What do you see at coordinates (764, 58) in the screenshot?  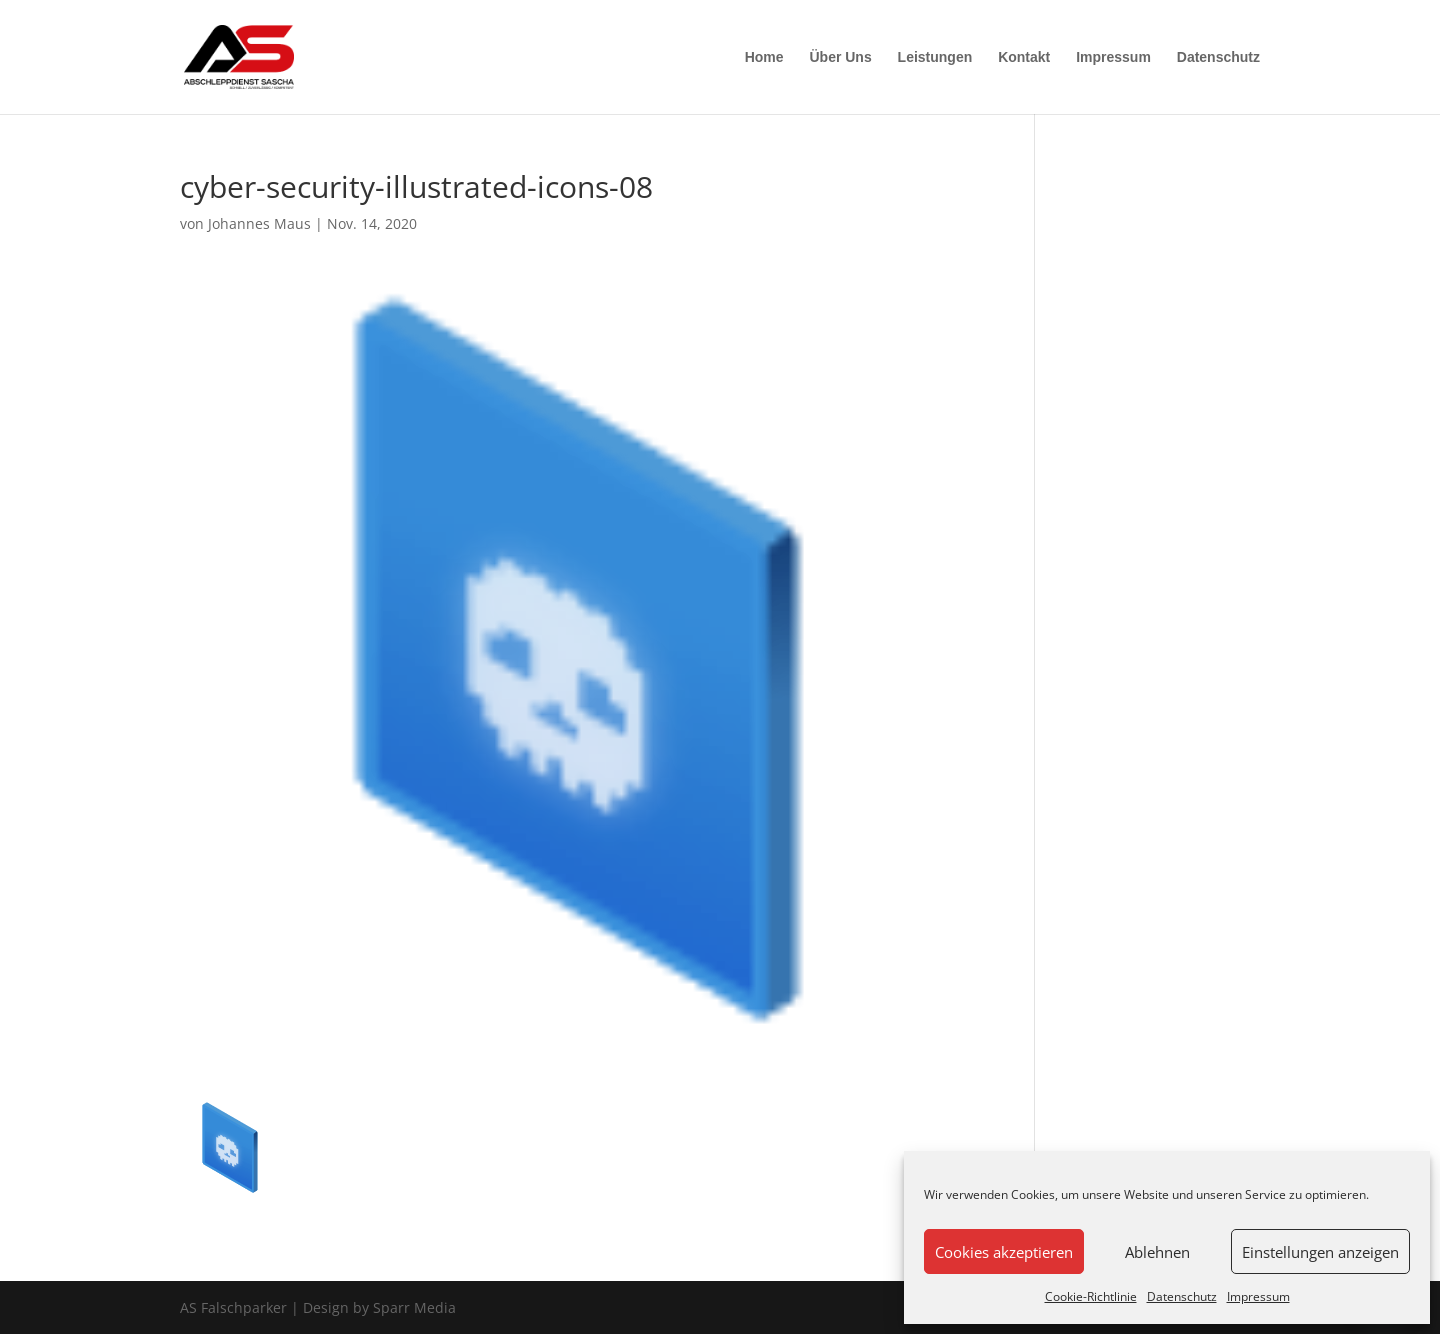 I see `Home` at bounding box center [764, 58].